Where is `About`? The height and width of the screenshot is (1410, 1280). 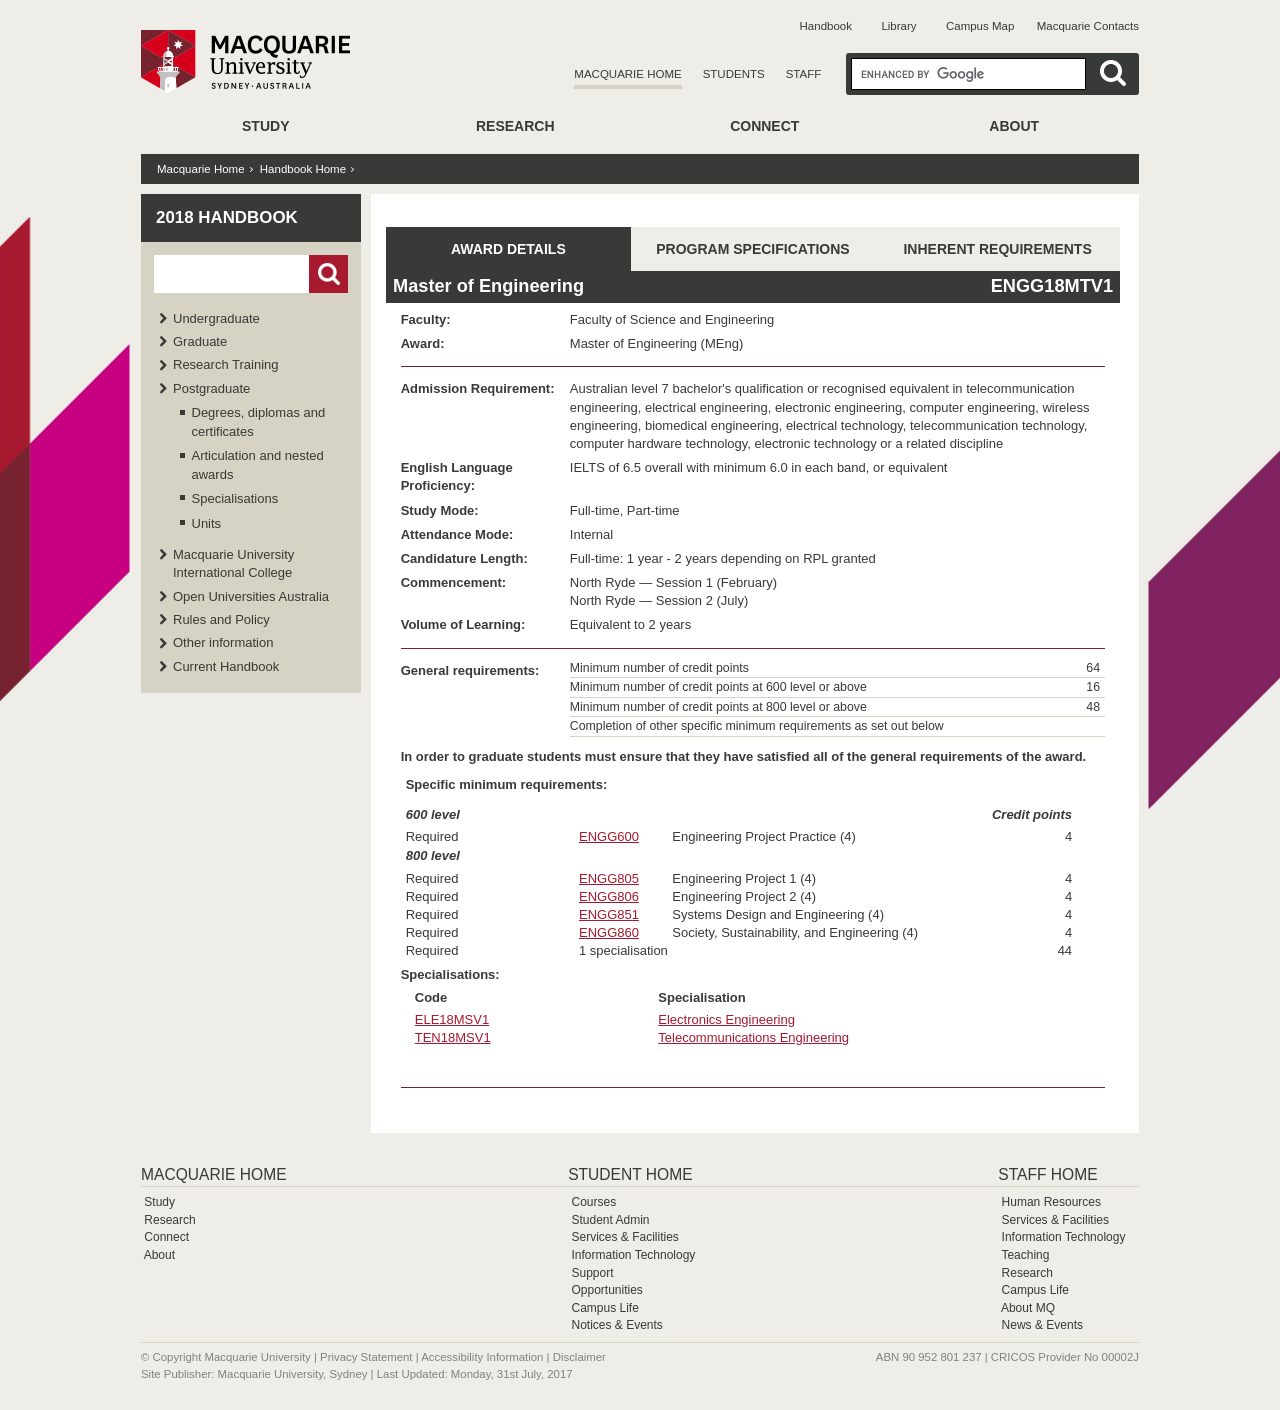
About is located at coordinates (1014, 126).